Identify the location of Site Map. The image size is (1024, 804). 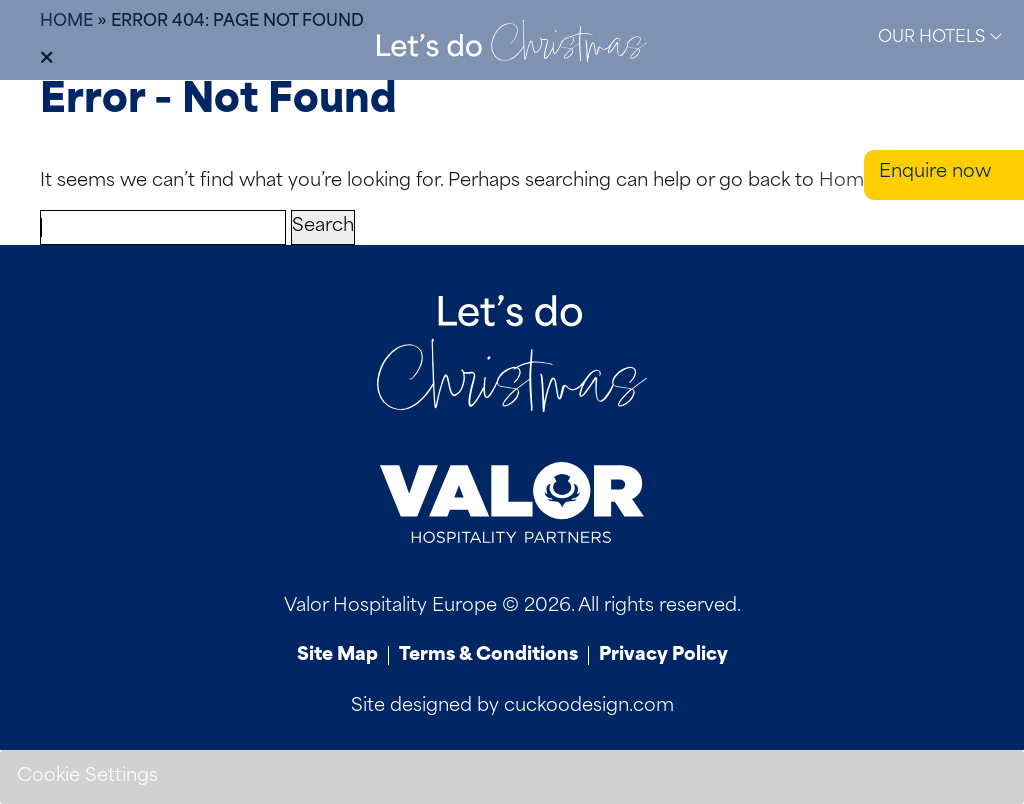
(337, 655).